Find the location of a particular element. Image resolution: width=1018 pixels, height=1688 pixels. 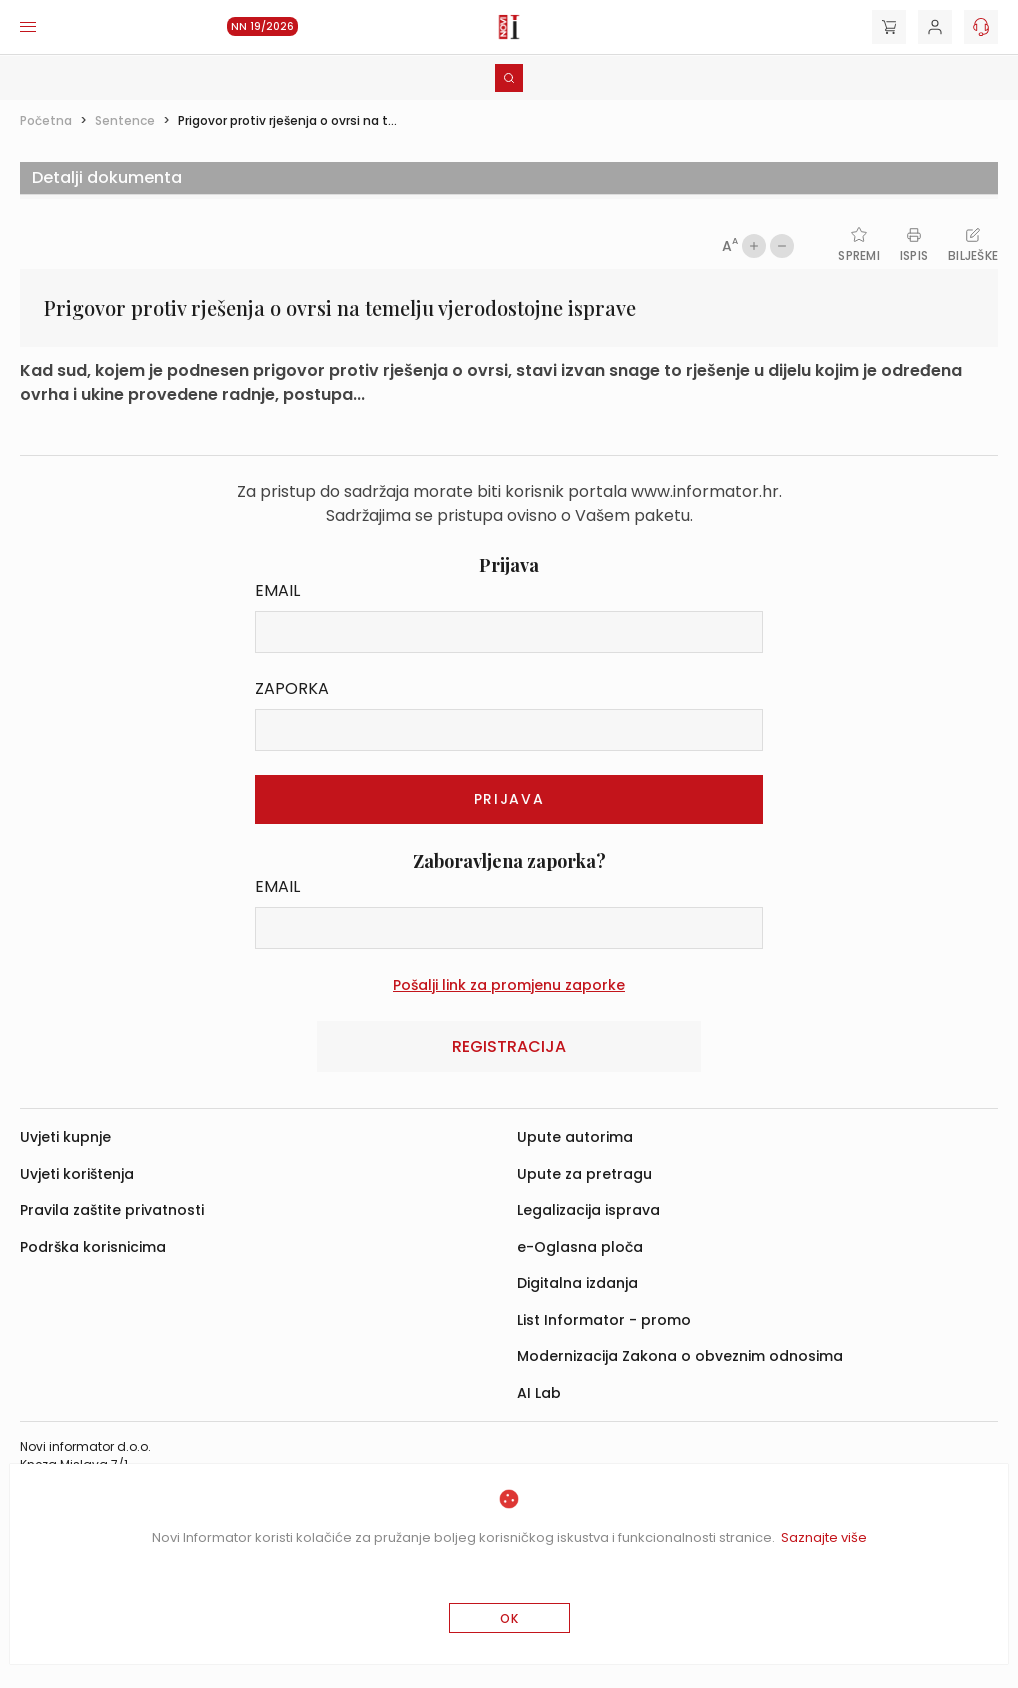

Pravila zaštite privatnosti is located at coordinates (112, 1210).